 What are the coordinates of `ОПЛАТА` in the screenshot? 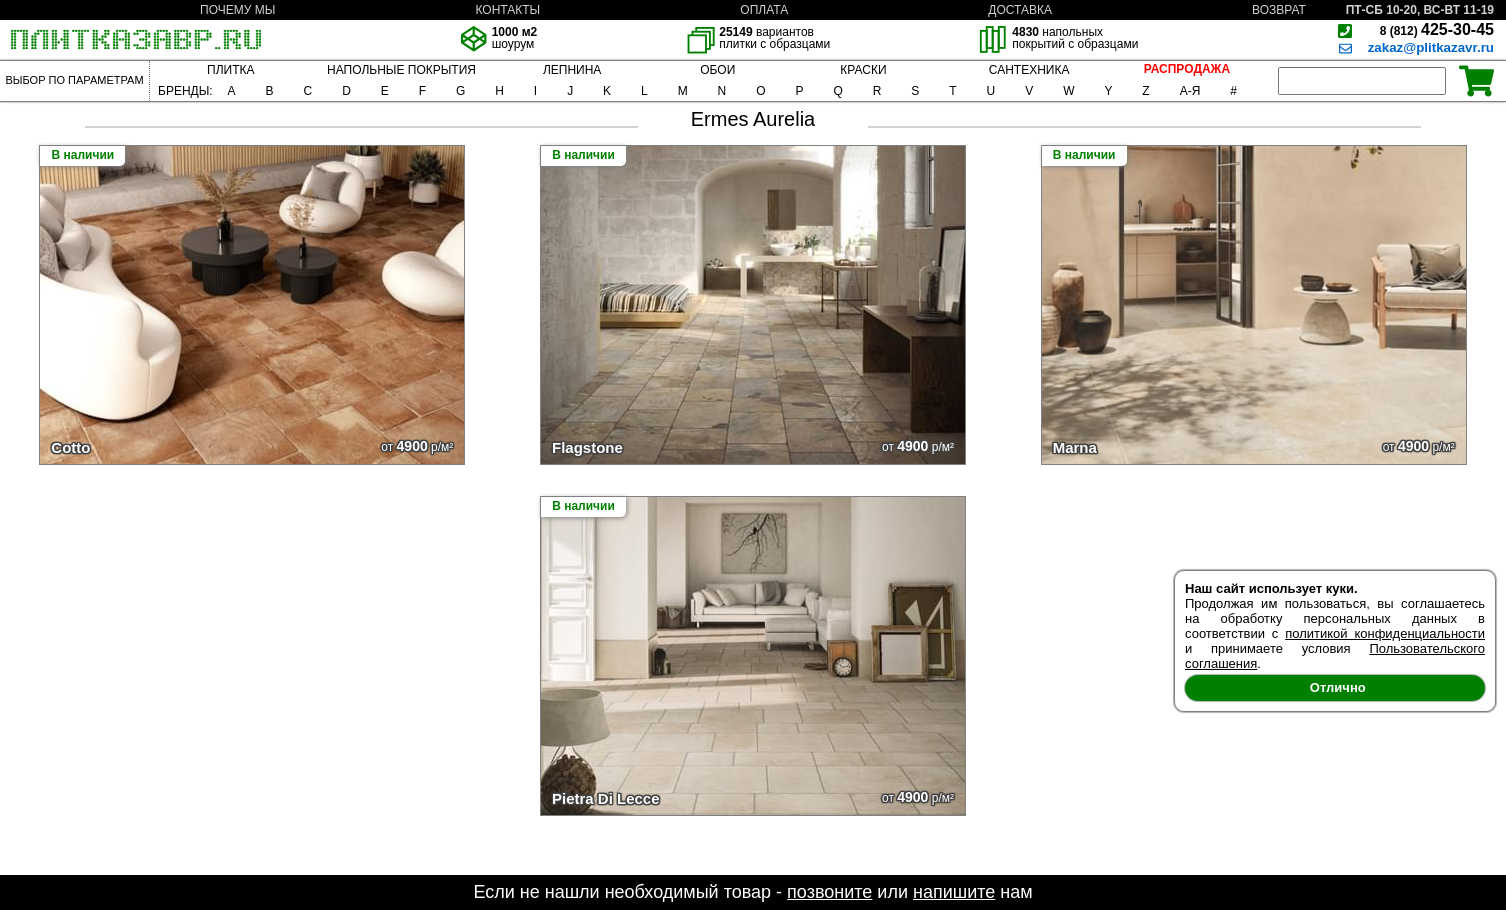 It's located at (764, 10).